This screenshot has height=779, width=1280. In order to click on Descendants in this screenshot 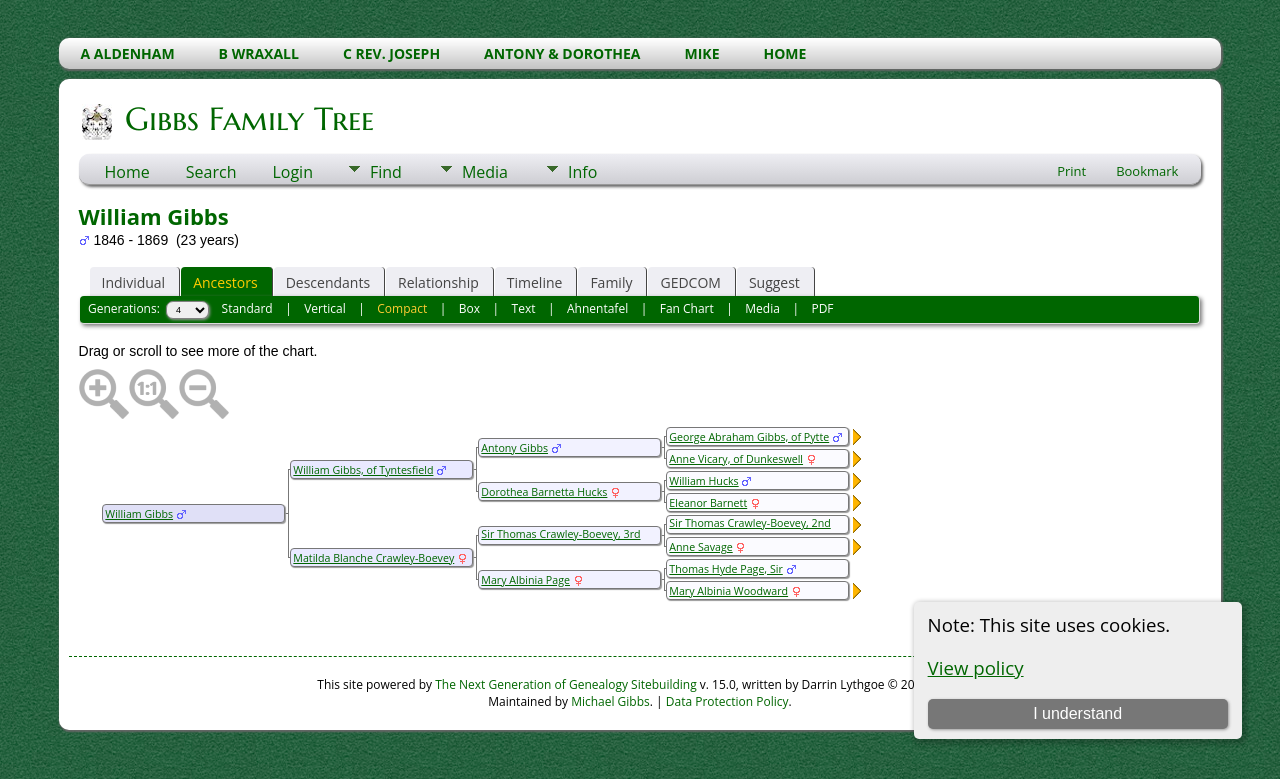, I will do `click(328, 282)`.